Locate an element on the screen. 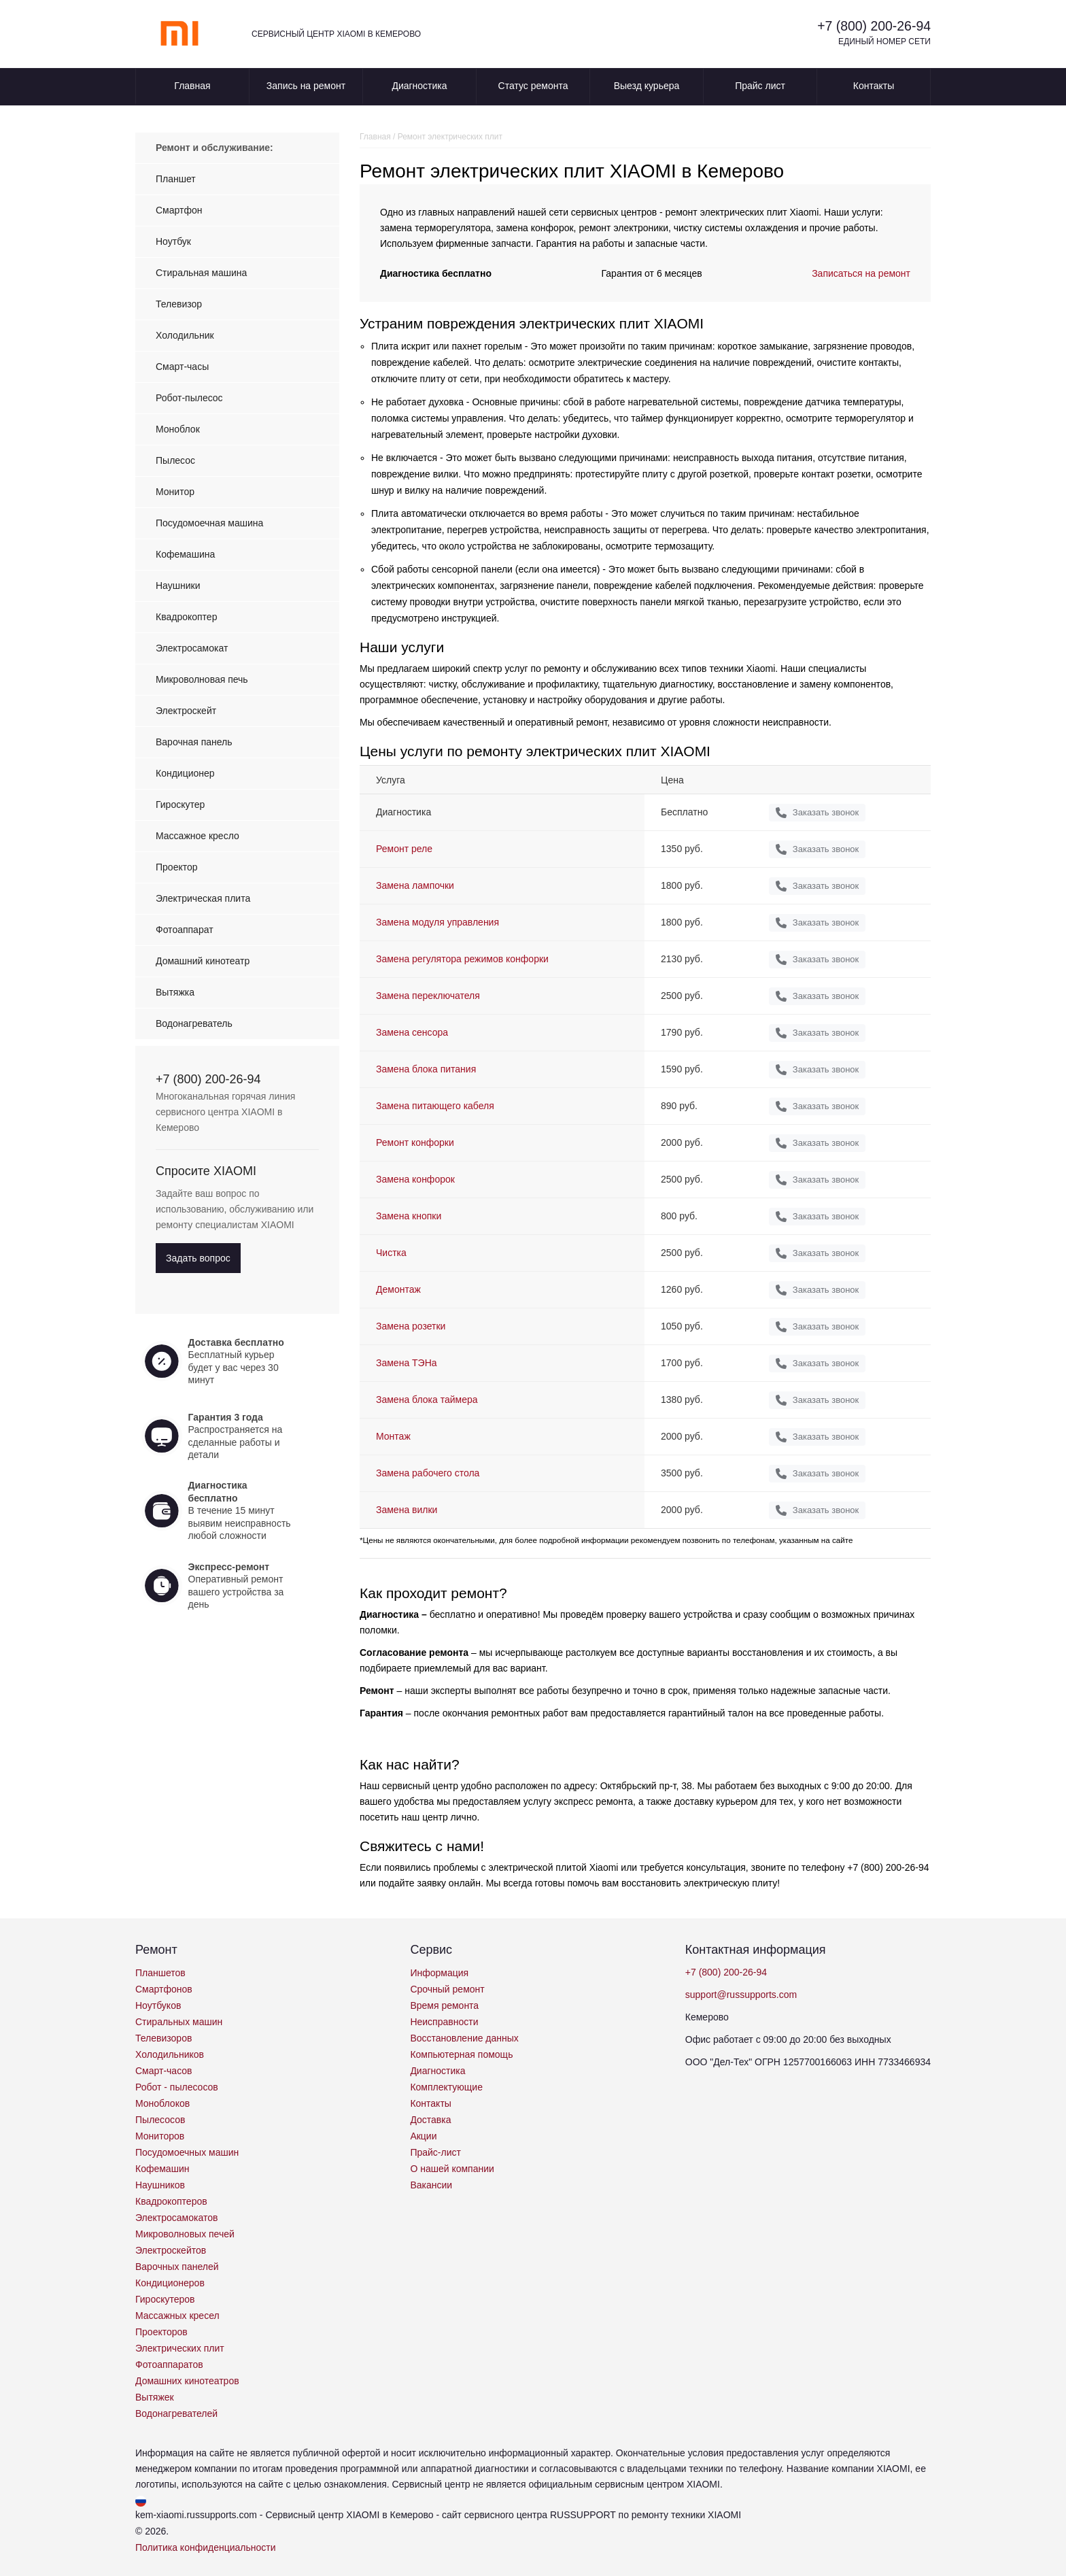 Image resolution: width=1066 pixels, height=2576 pixels. +7 (800) 200-26-94 is located at coordinates (872, 25).